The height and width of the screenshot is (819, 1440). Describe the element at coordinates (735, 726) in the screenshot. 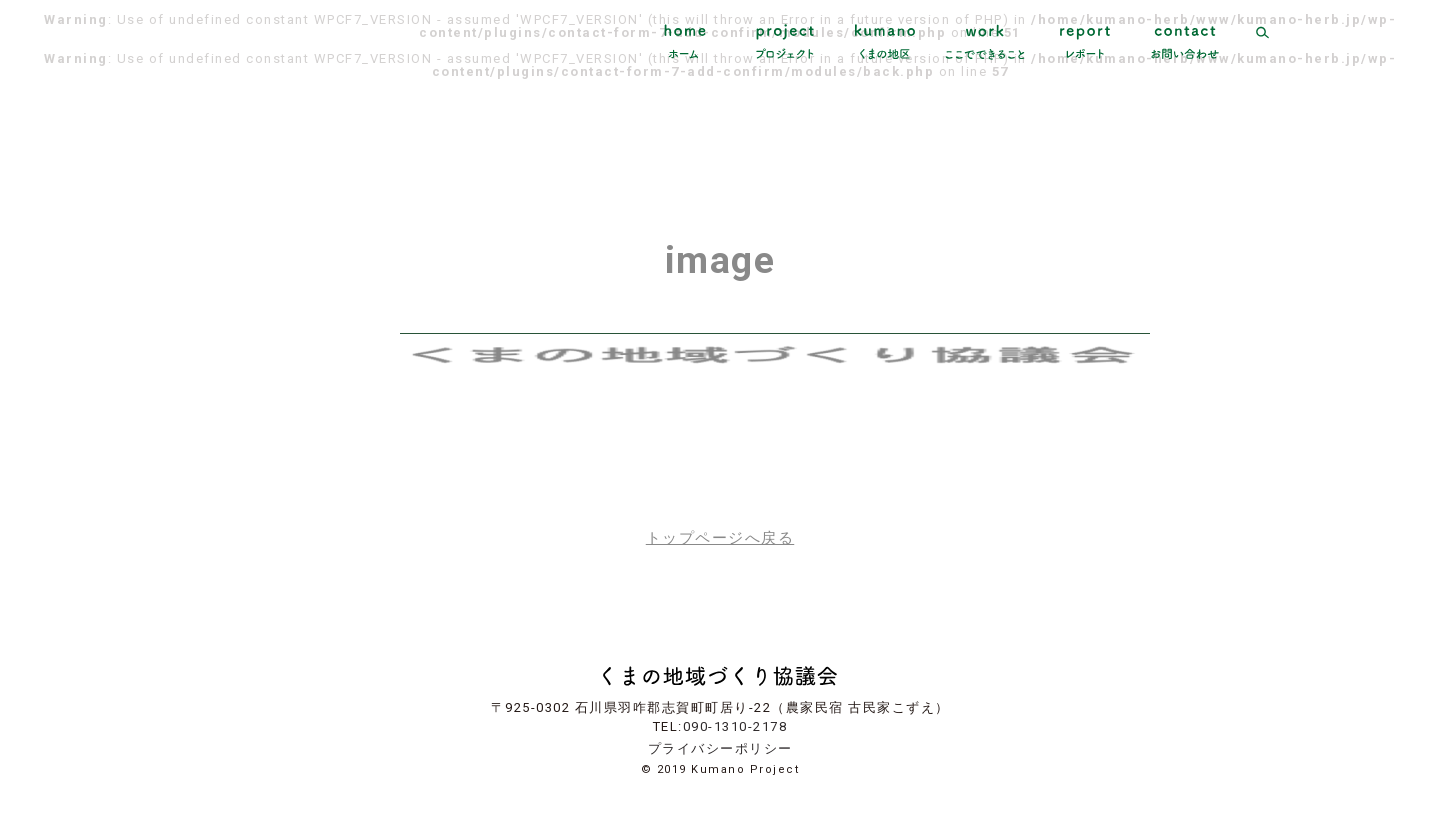

I see `090-1310-2178` at that location.